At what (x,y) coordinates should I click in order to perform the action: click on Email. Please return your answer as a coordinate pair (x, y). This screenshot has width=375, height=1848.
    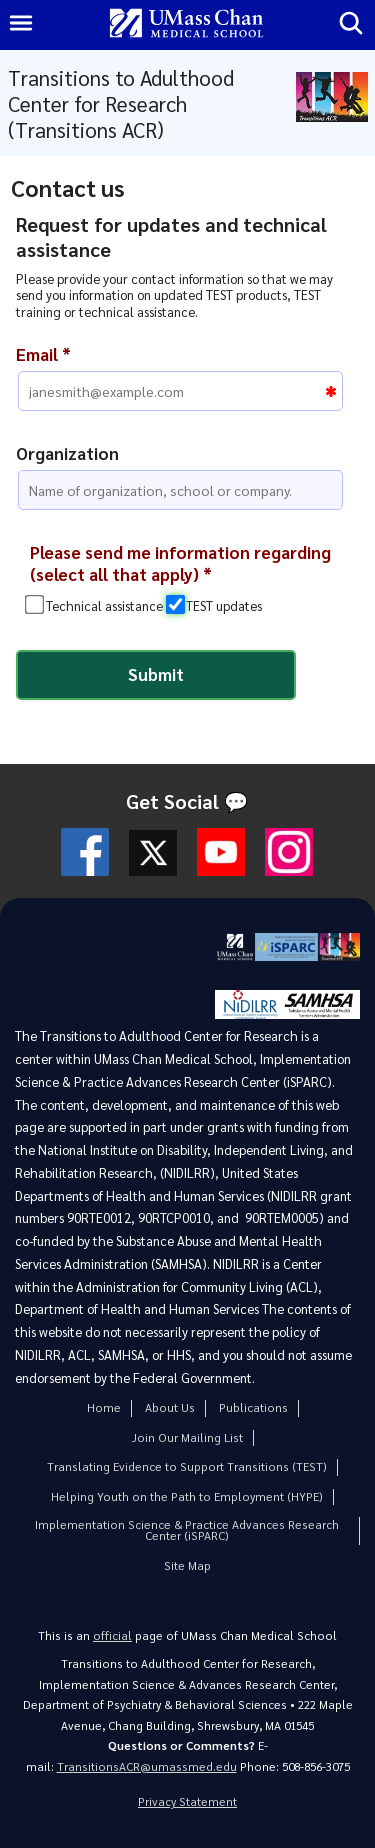
    Looking at the image, I should click on (43, 354).